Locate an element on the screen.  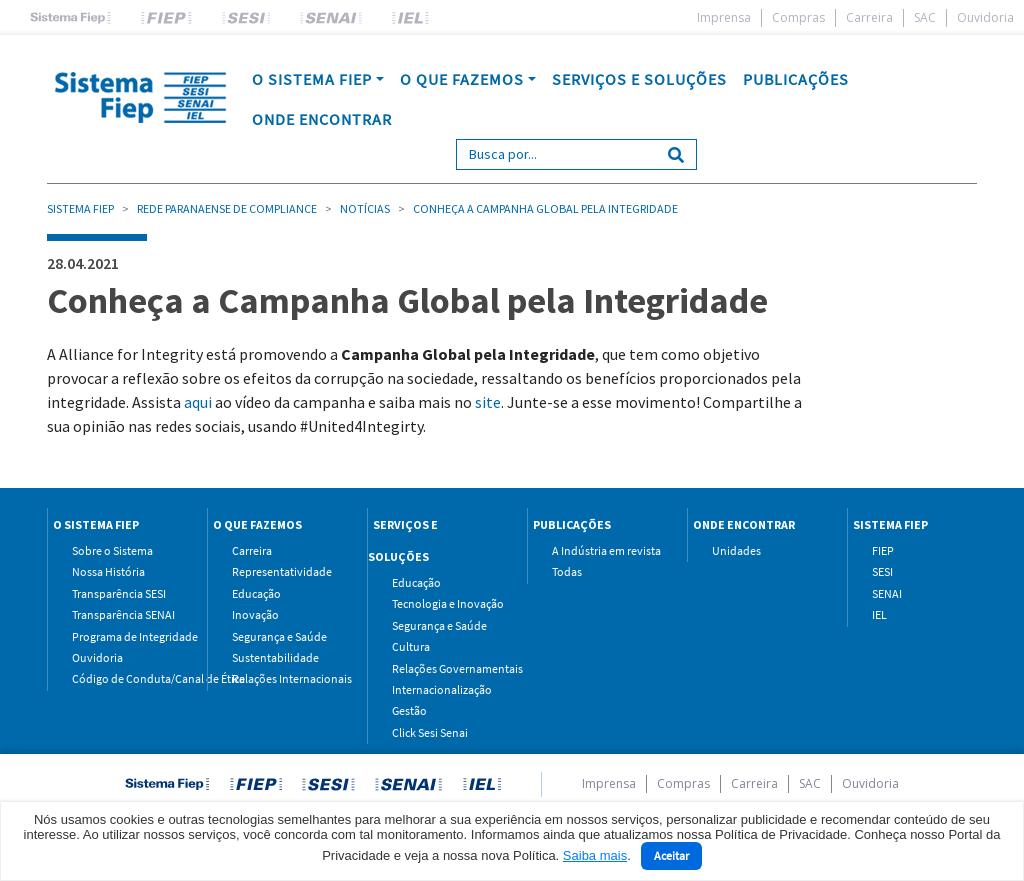
FIEP is located at coordinates (883, 550).